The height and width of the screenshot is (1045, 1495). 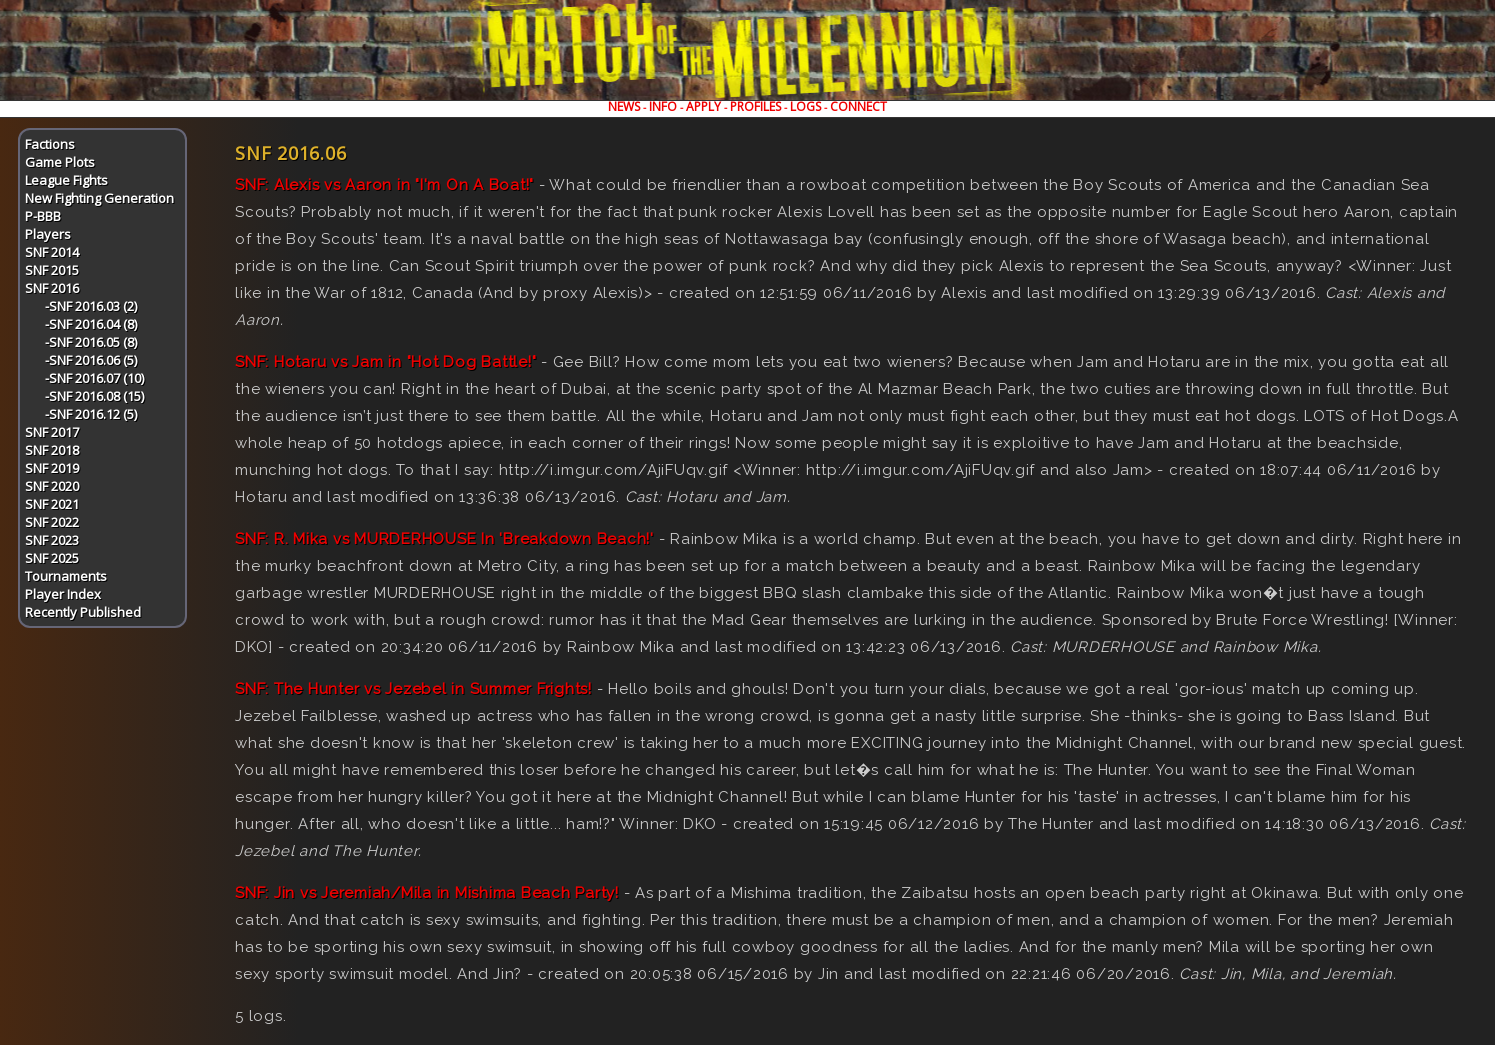 What do you see at coordinates (91, 306) in the screenshot?
I see `-SNF 2016.03 (2)` at bounding box center [91, 306].